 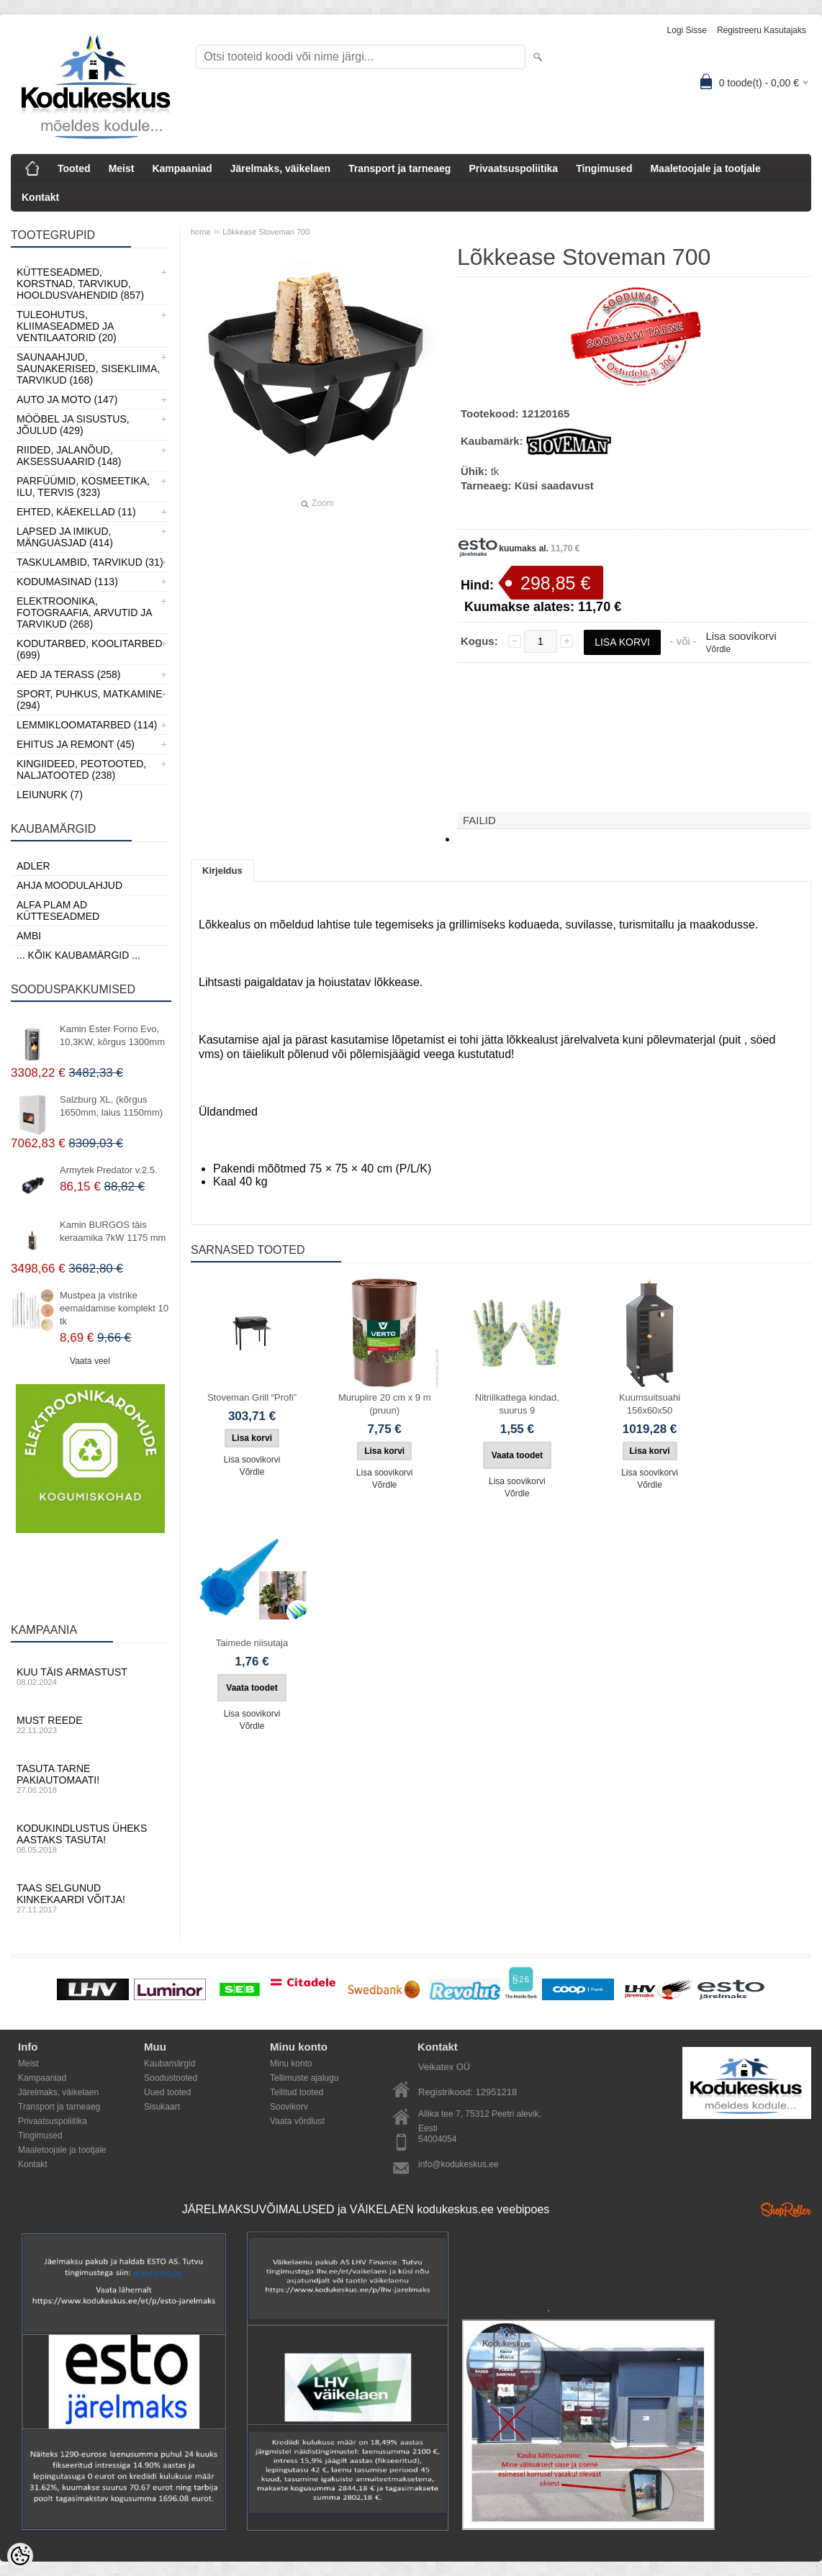 What do you see at coordinates (304, 2078) in the screenshot?
I see `Tellimuste ajalugu` at bounding box center [304, 2078].